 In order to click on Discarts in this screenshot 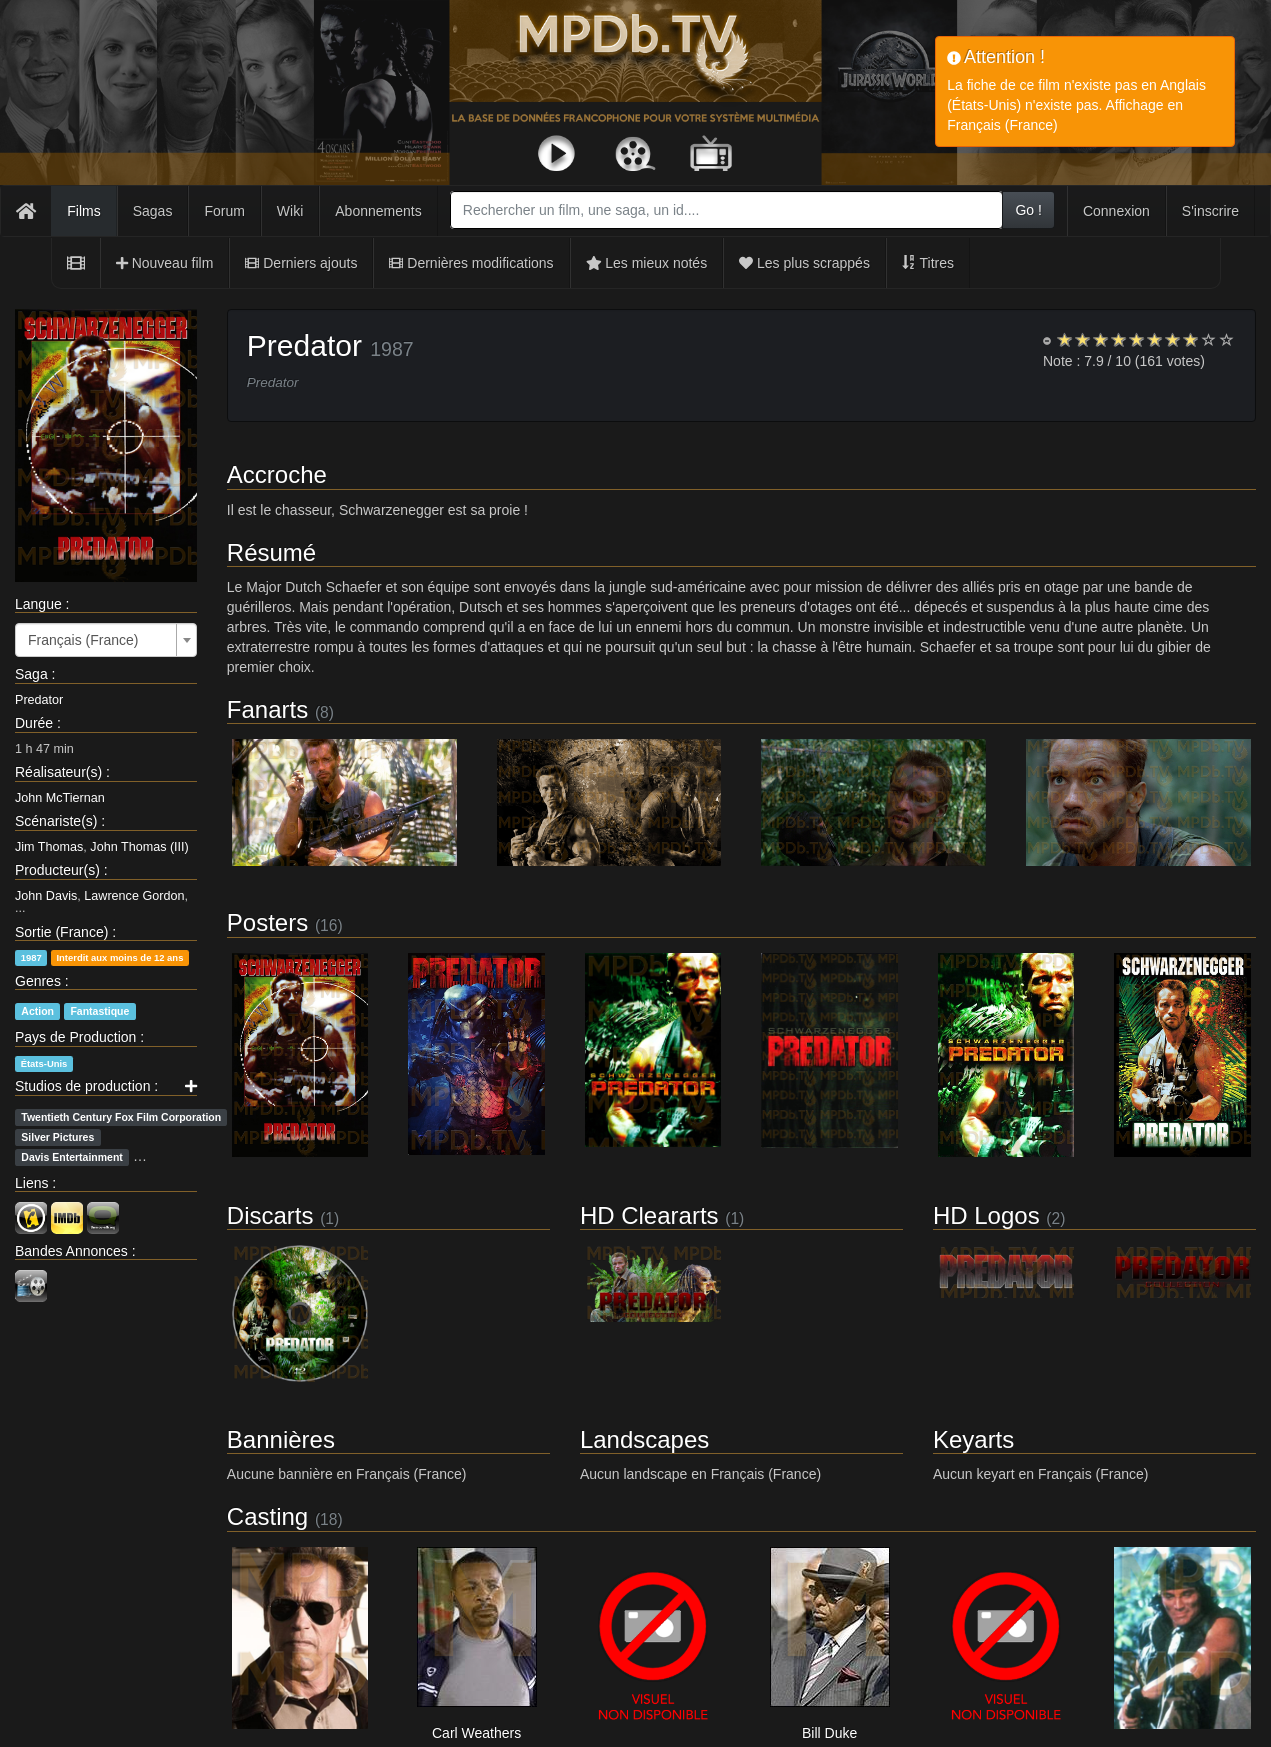, I will do `click(270, 1215)`.